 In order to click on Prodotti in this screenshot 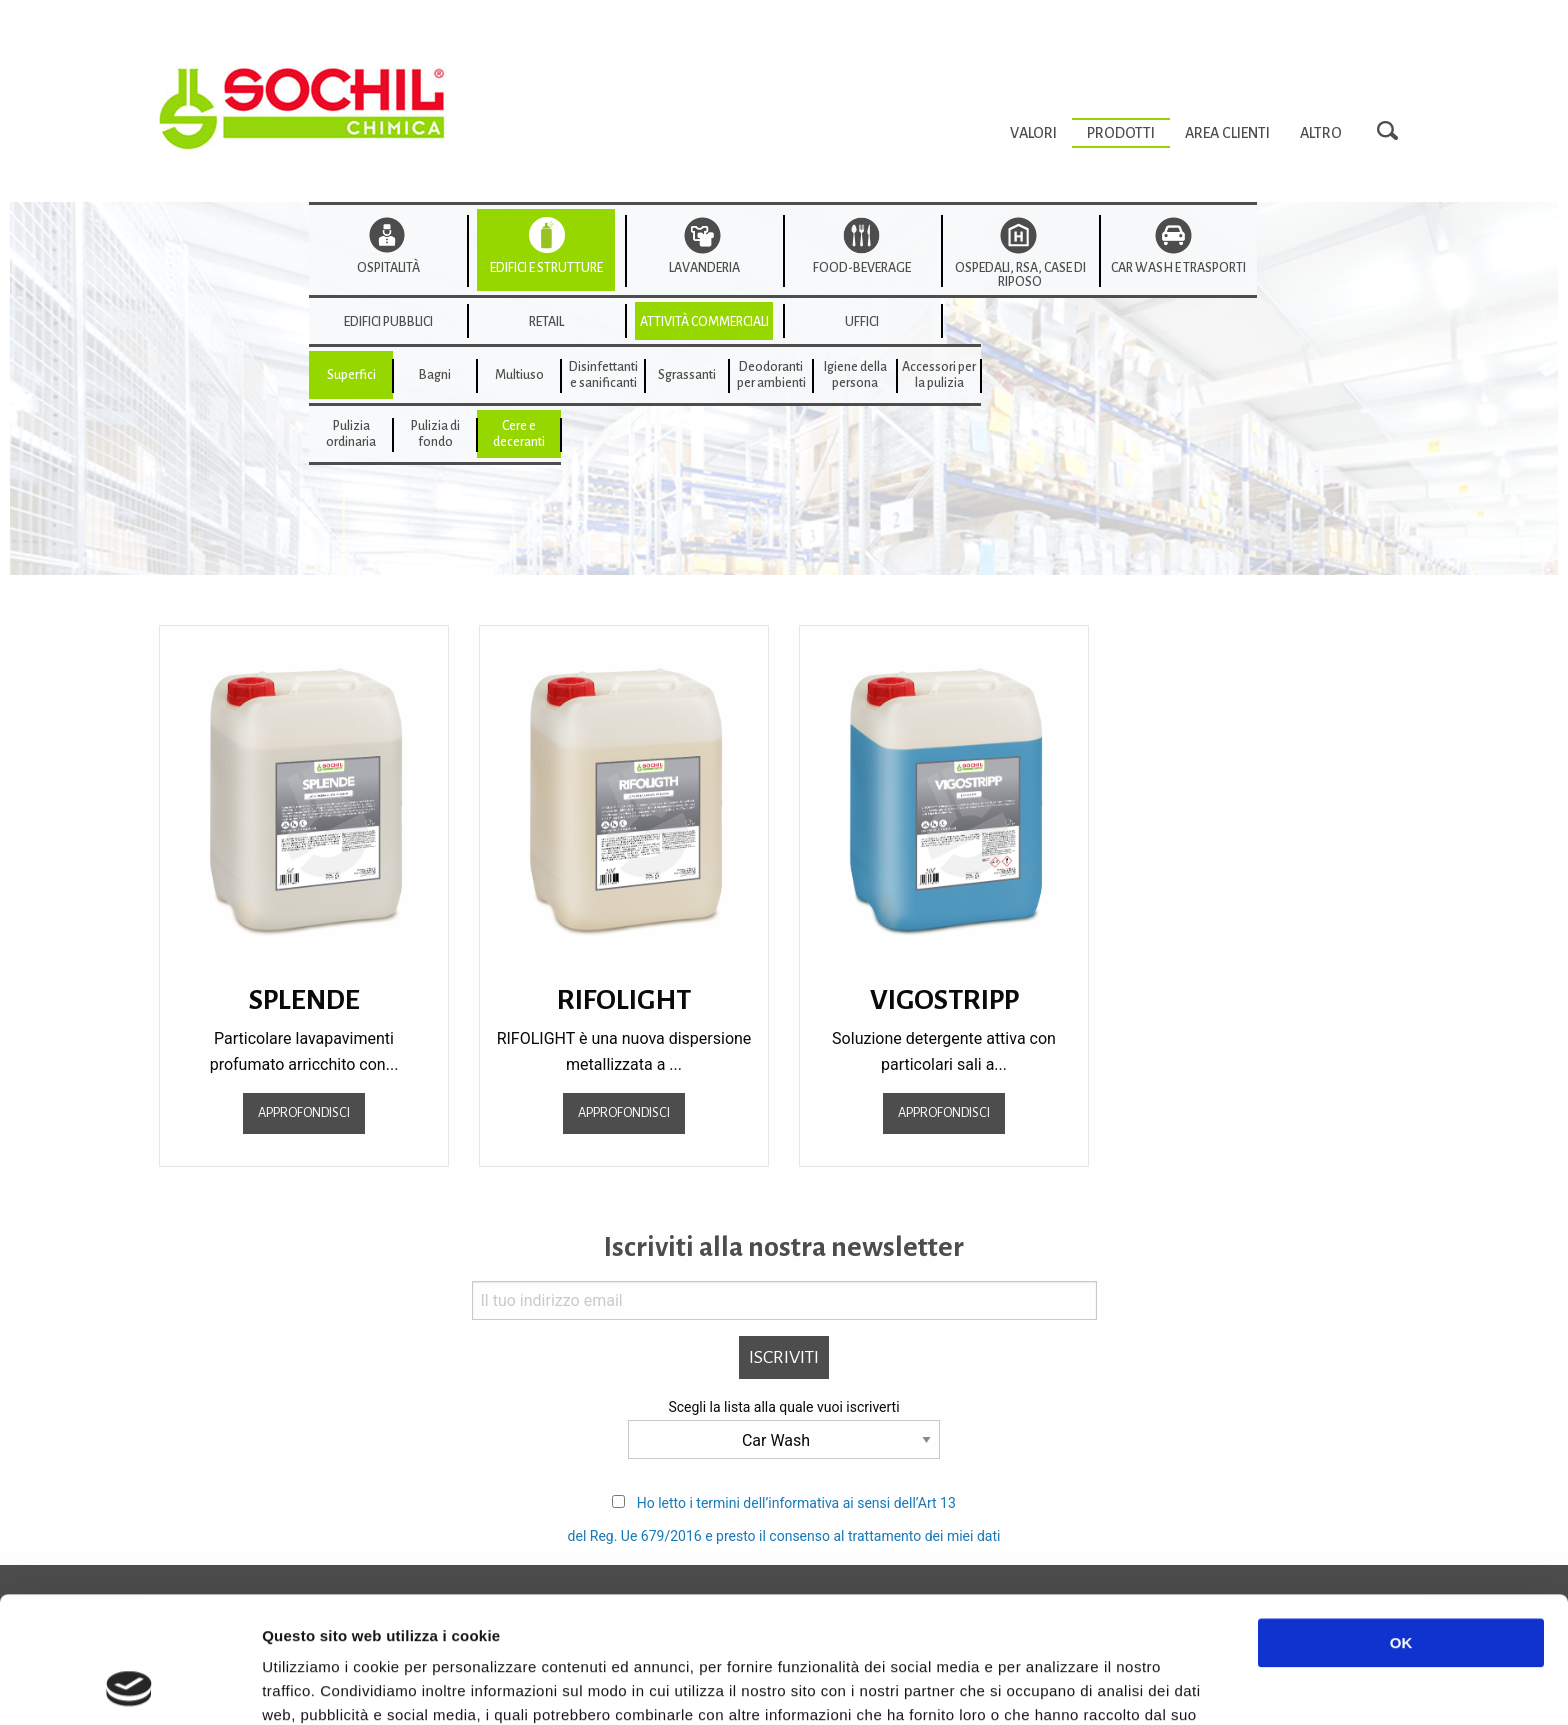, I will do `click(1121, 133)`.